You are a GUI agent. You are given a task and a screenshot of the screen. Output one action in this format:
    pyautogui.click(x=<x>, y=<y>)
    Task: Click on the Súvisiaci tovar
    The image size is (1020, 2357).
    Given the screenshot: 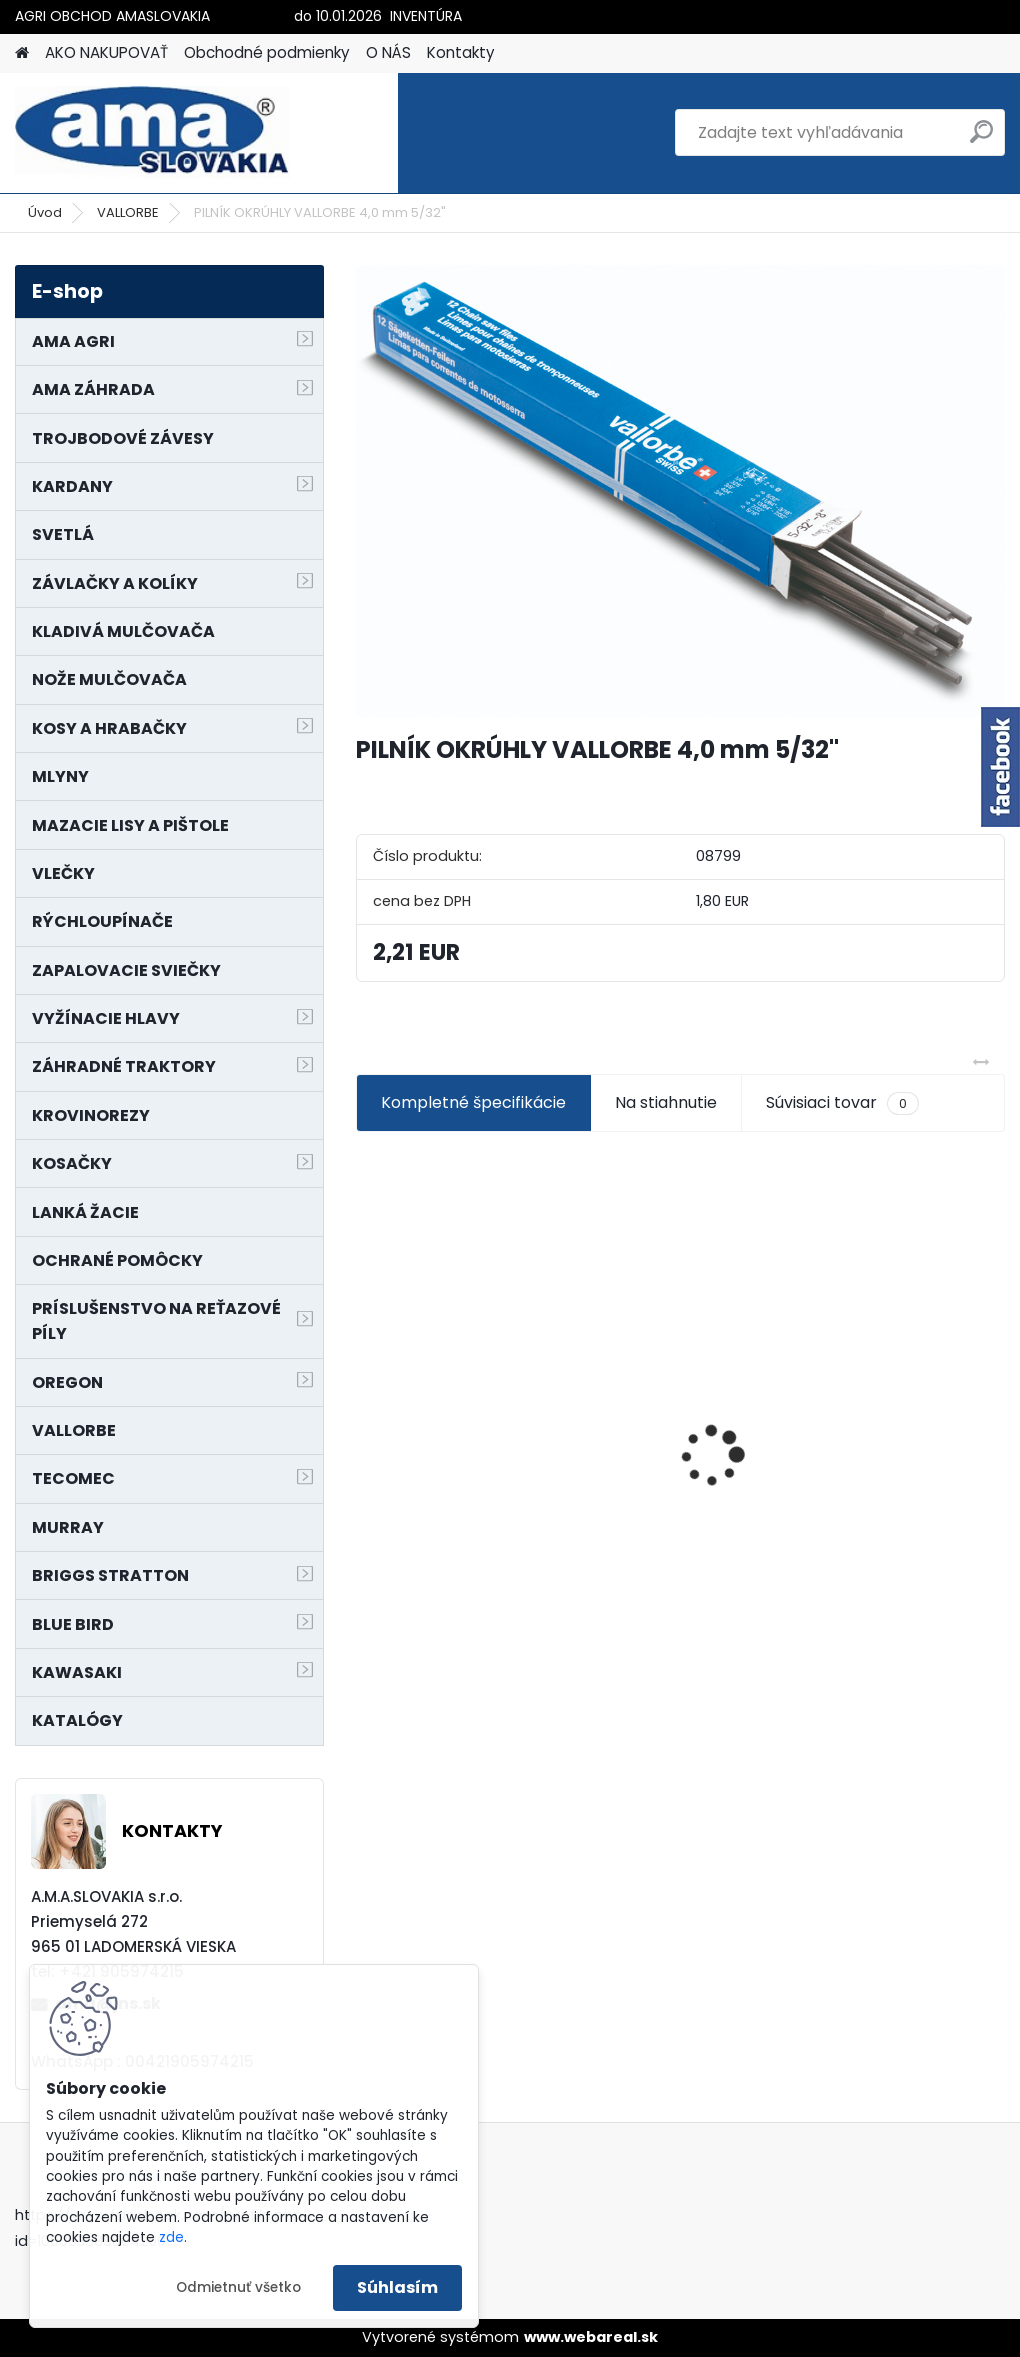 What is the action you would take?
    pyautogui.click(x=842, y=1103)
    